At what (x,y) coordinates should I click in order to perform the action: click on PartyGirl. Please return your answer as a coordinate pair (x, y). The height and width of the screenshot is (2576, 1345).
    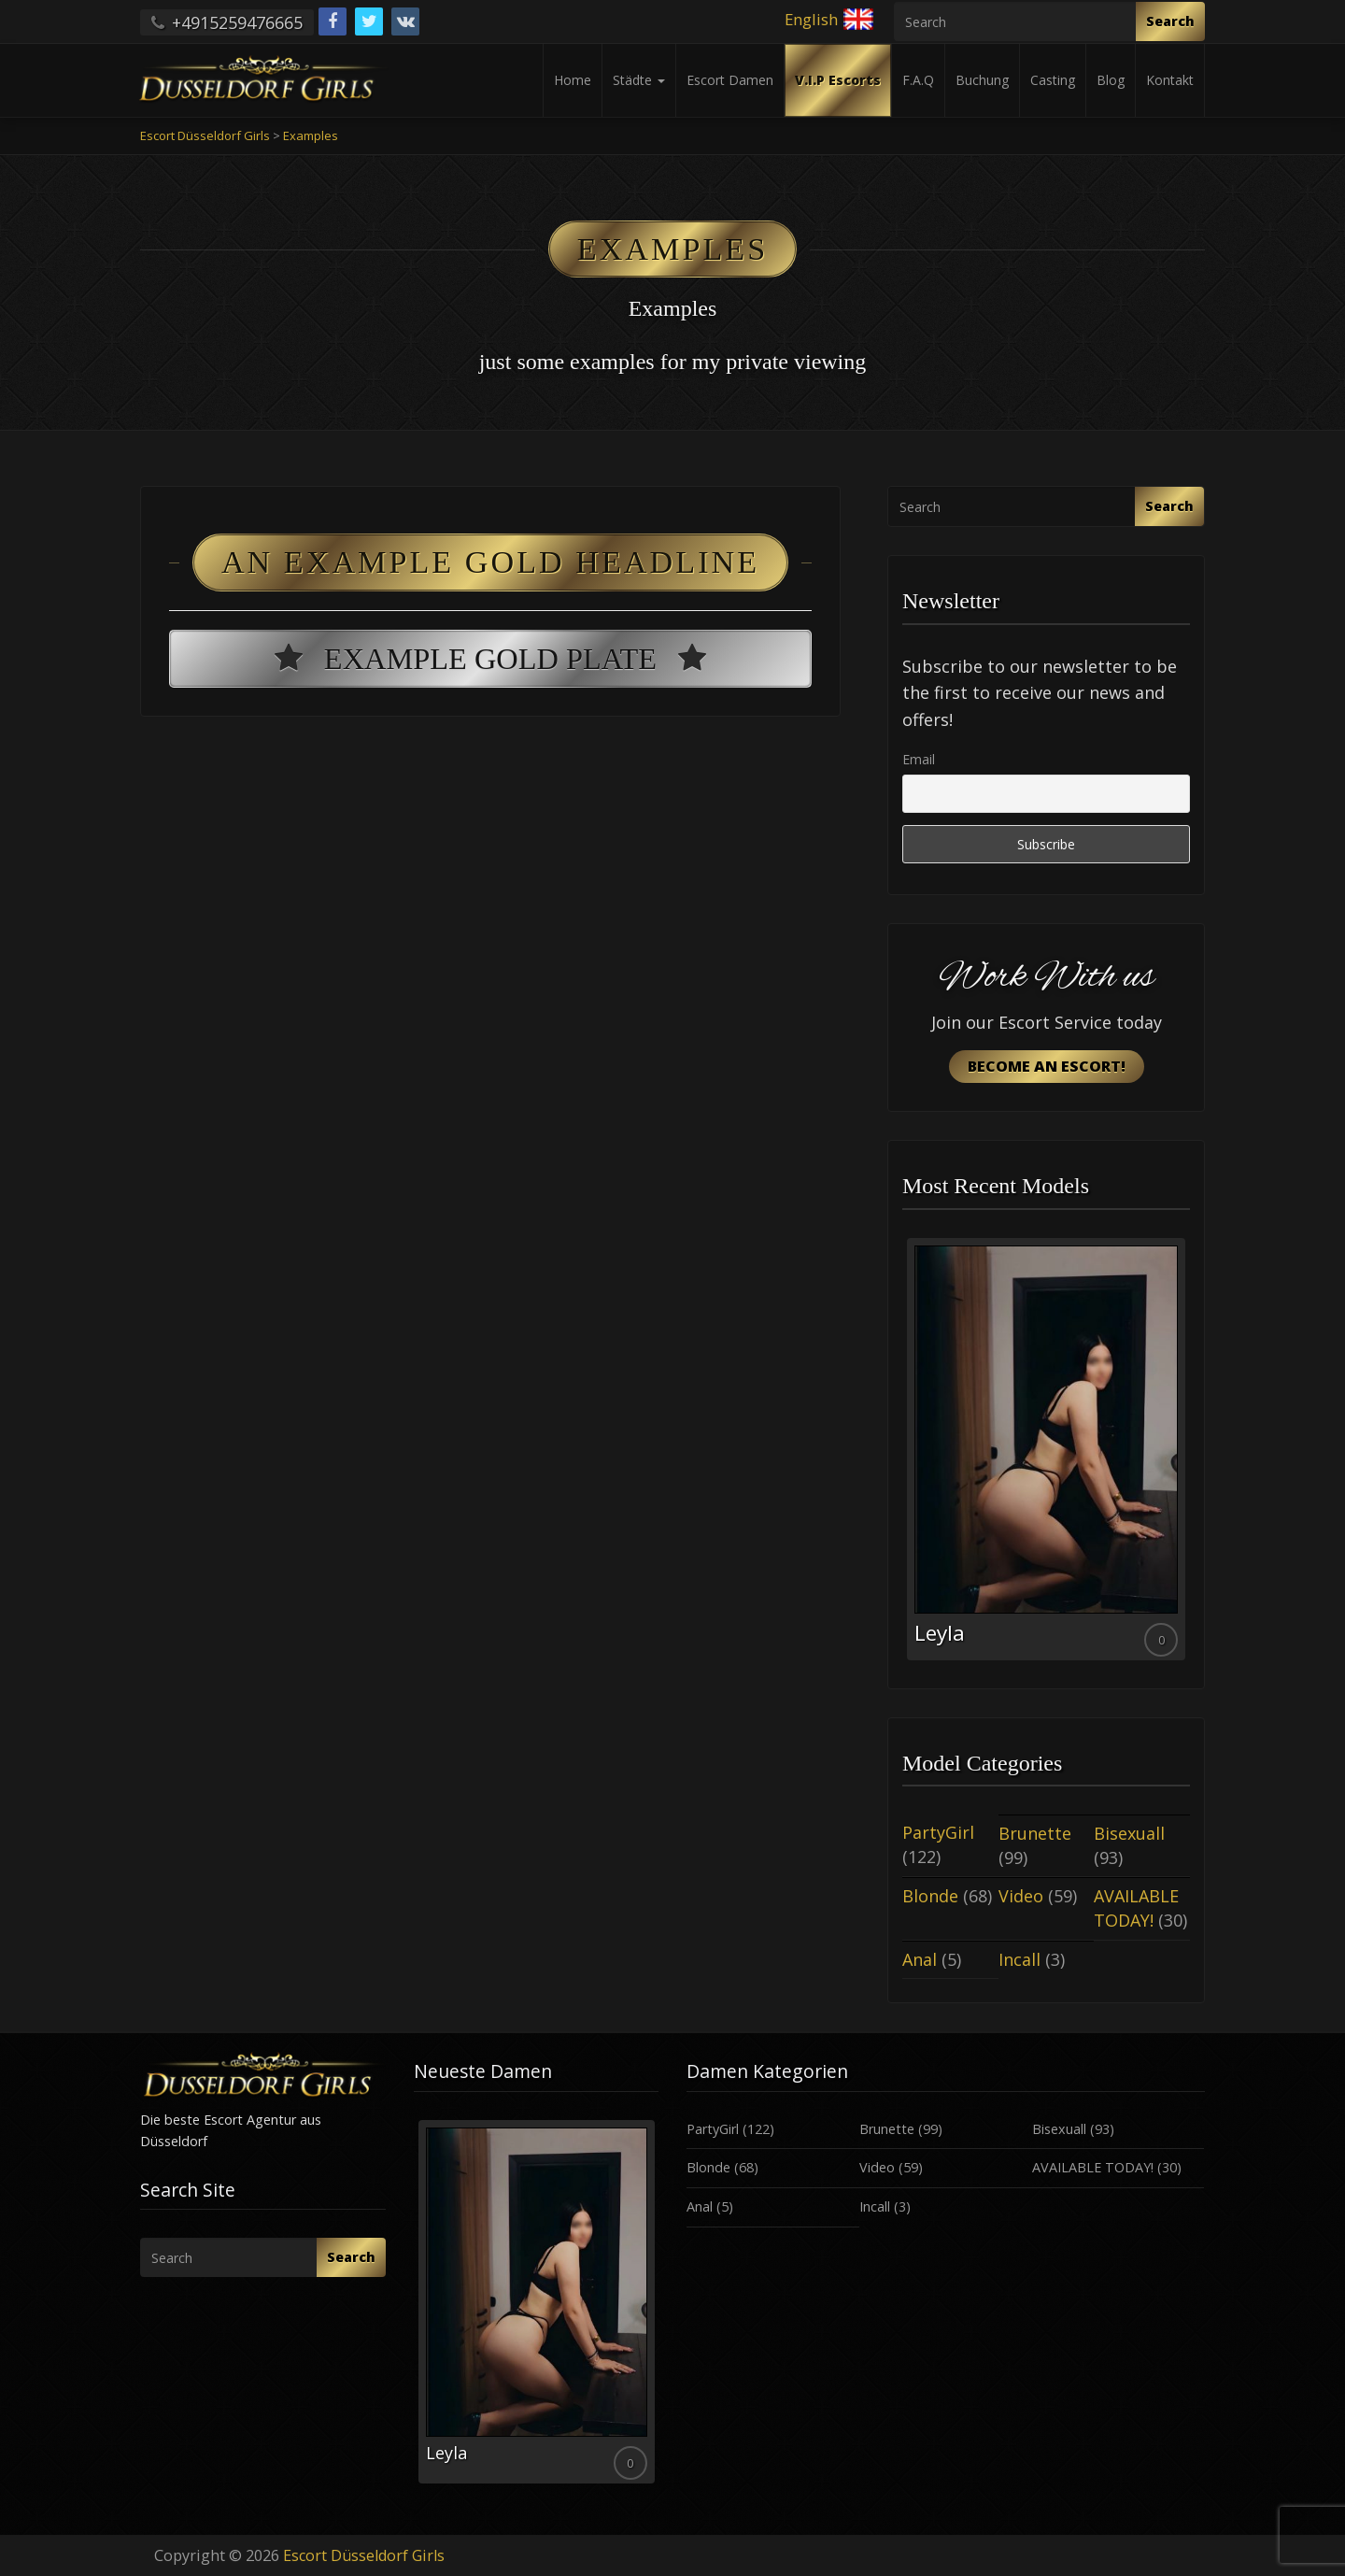
    Looking at the image, I should click on (938, 1832).